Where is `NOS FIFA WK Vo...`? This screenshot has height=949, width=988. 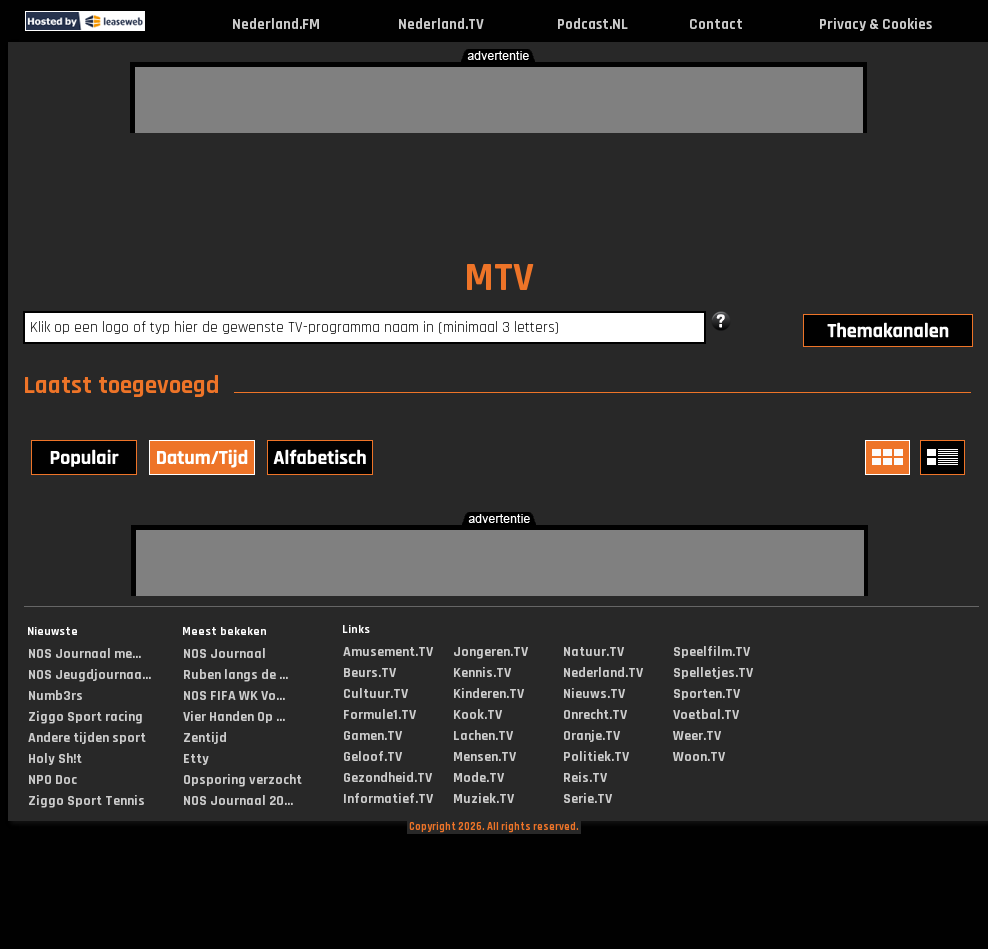
NOS FIFA WK Vo... is located at coordinates (234, 696).